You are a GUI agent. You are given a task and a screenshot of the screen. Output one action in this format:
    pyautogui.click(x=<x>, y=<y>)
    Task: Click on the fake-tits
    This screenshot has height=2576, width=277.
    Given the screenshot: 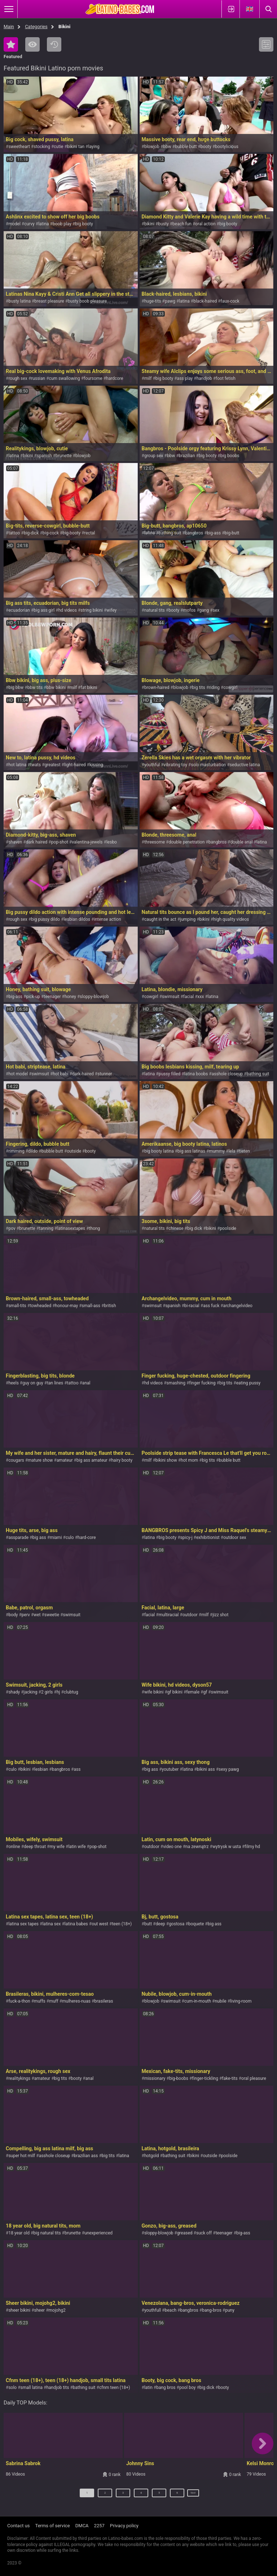 What is the action you would take?
    pyautogui.click(x=229, y=2078)
    